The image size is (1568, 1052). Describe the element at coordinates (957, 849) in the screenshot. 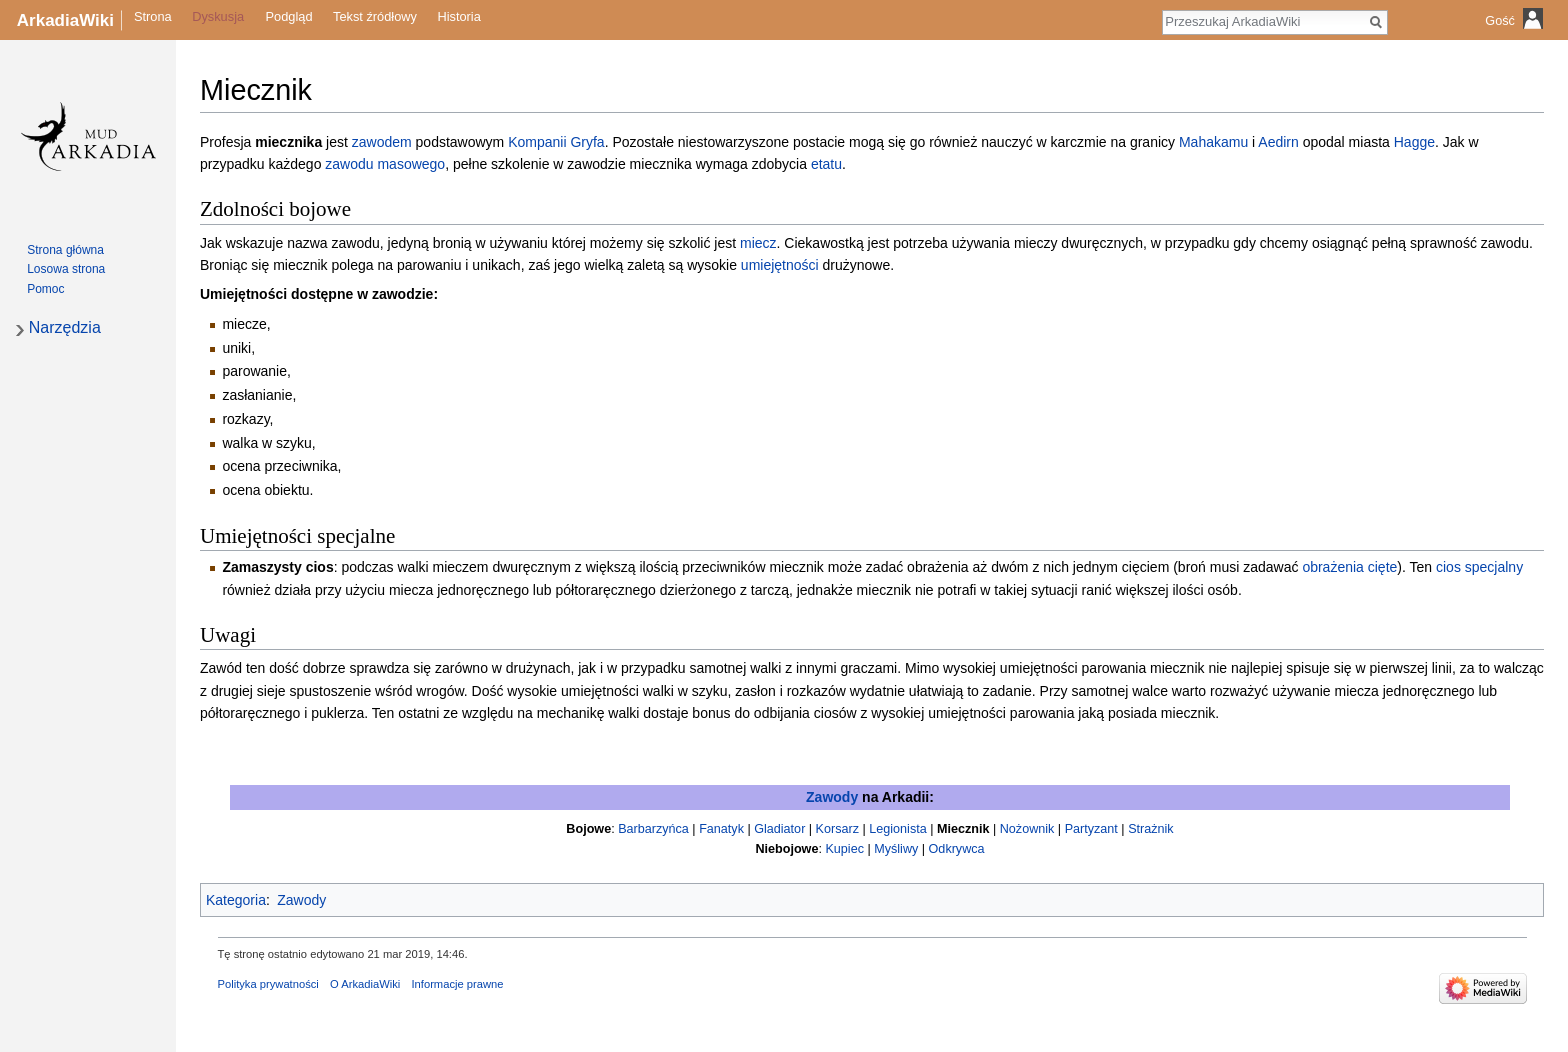

I see `Odkrywca` at that location.